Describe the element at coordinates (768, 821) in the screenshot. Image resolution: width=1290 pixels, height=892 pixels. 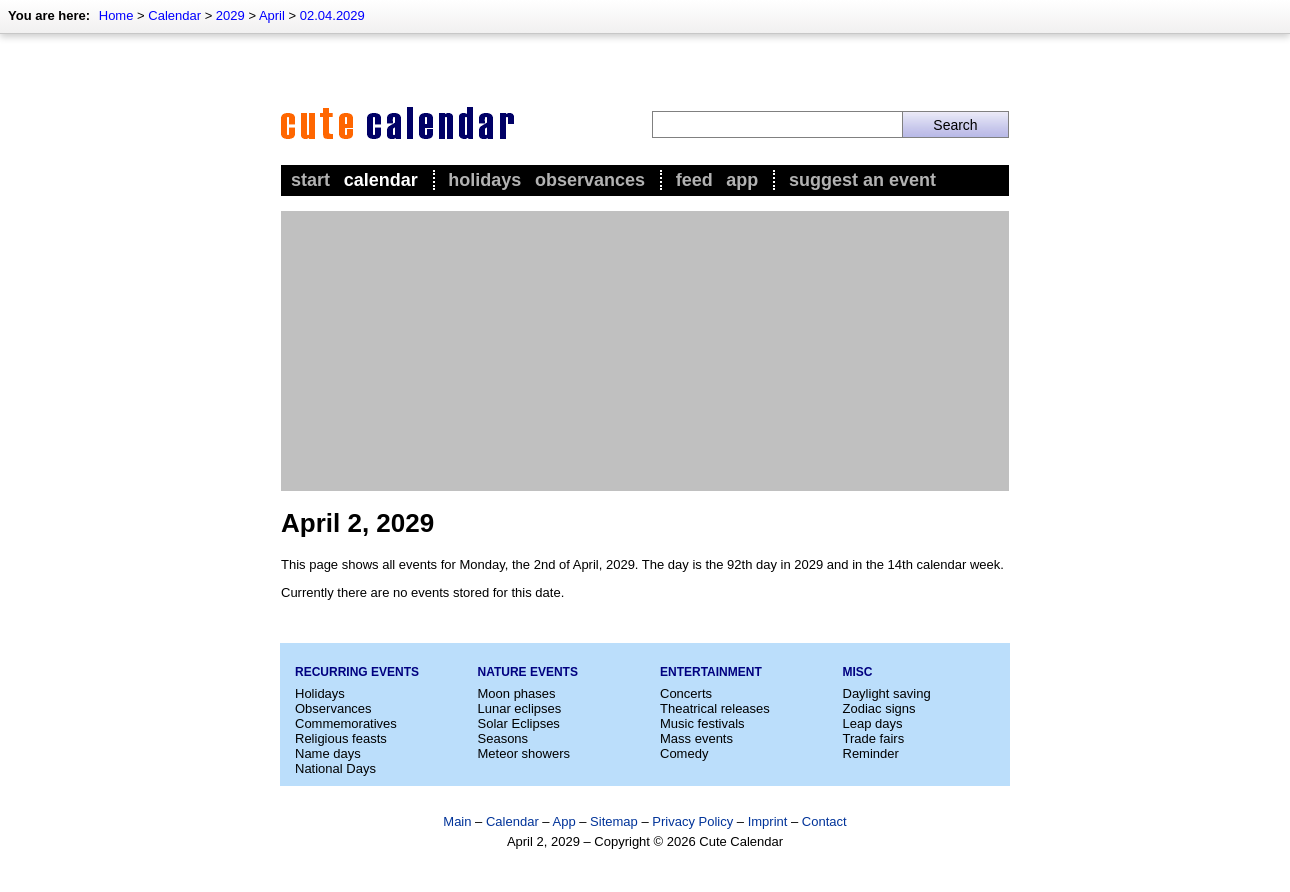
I see `Imprint` at that location.